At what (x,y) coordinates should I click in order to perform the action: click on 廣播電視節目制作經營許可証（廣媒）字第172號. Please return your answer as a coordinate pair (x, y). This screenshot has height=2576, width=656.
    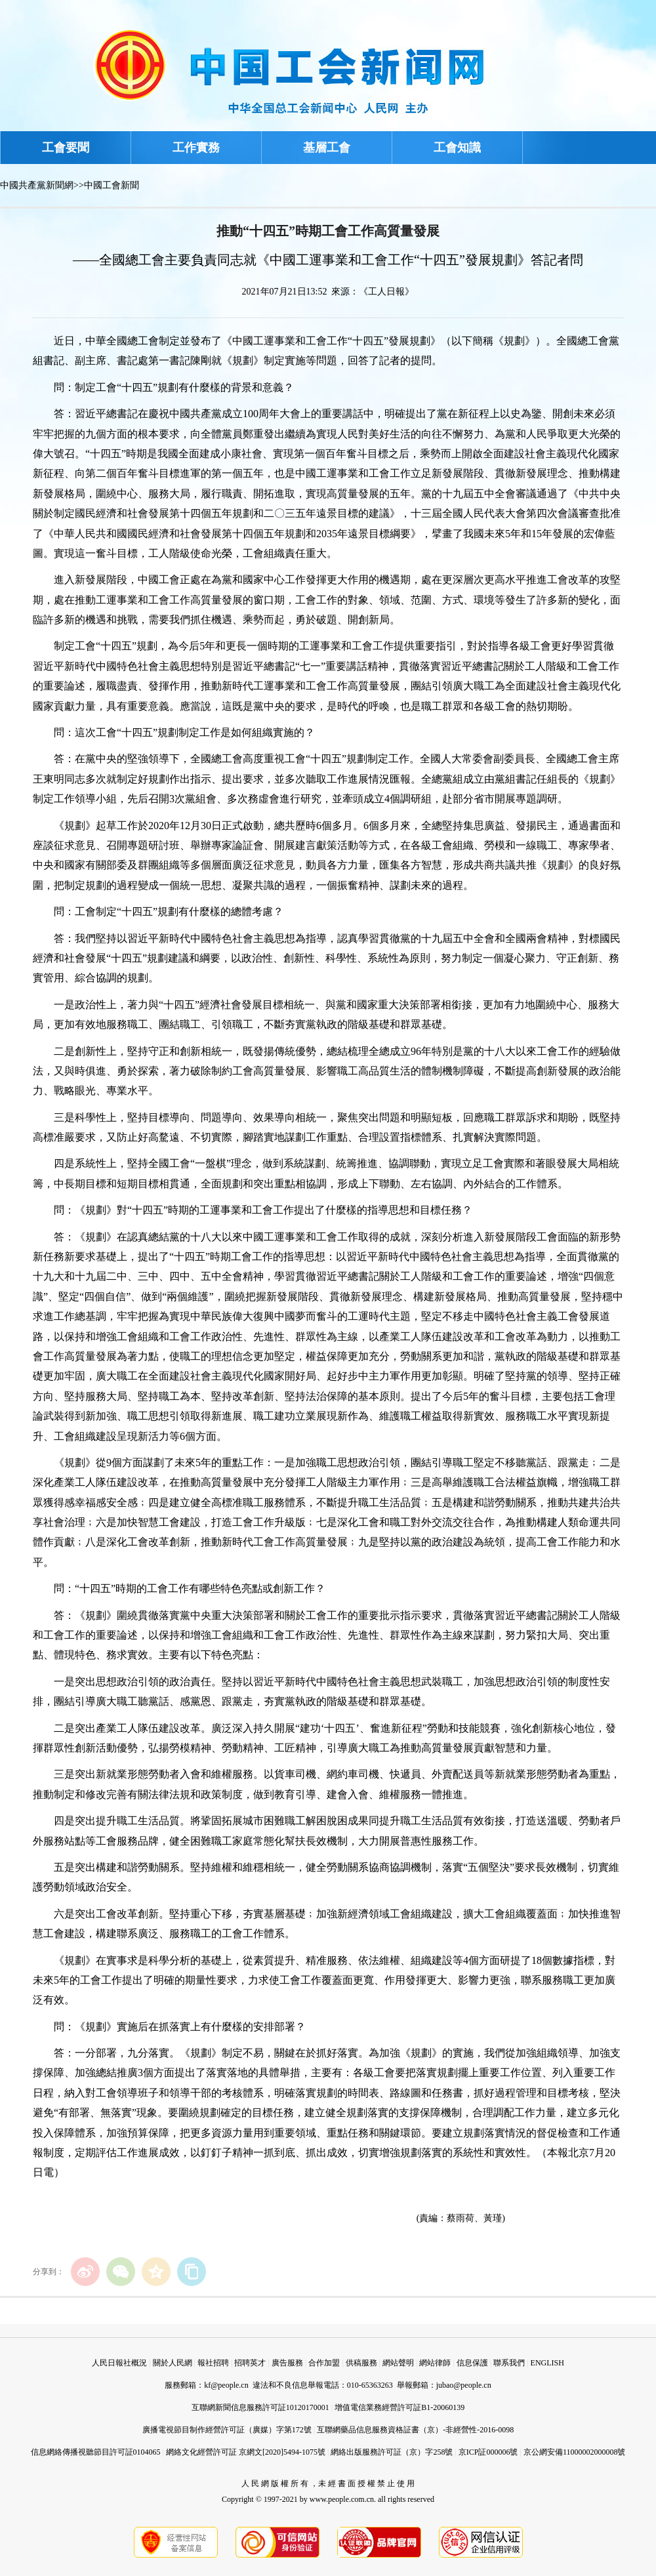
    Looking at the image, I should click on (227, 2429).